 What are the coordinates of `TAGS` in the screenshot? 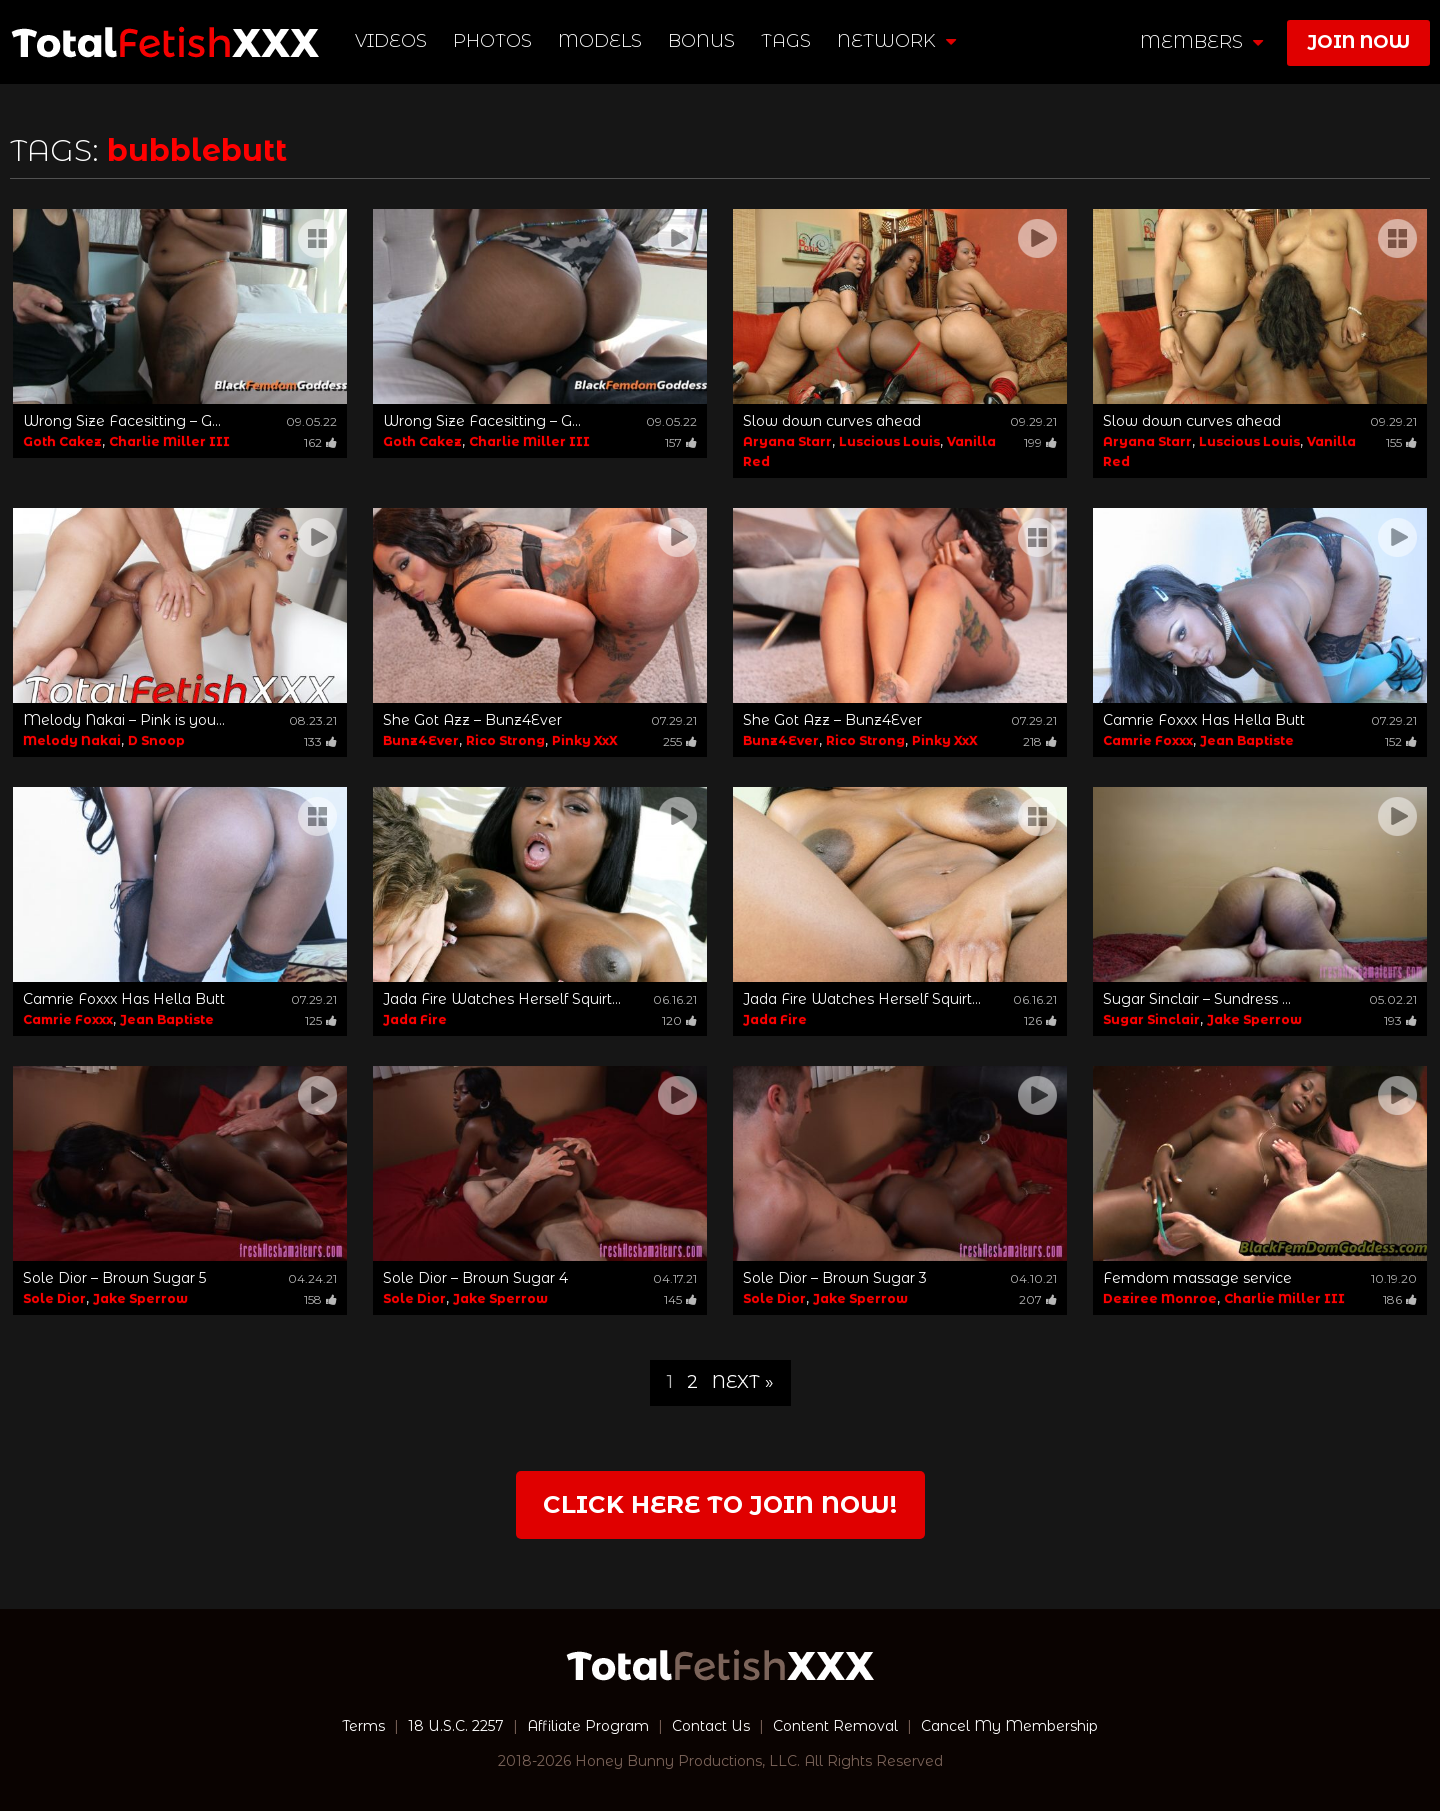 It's located at (786, 41).